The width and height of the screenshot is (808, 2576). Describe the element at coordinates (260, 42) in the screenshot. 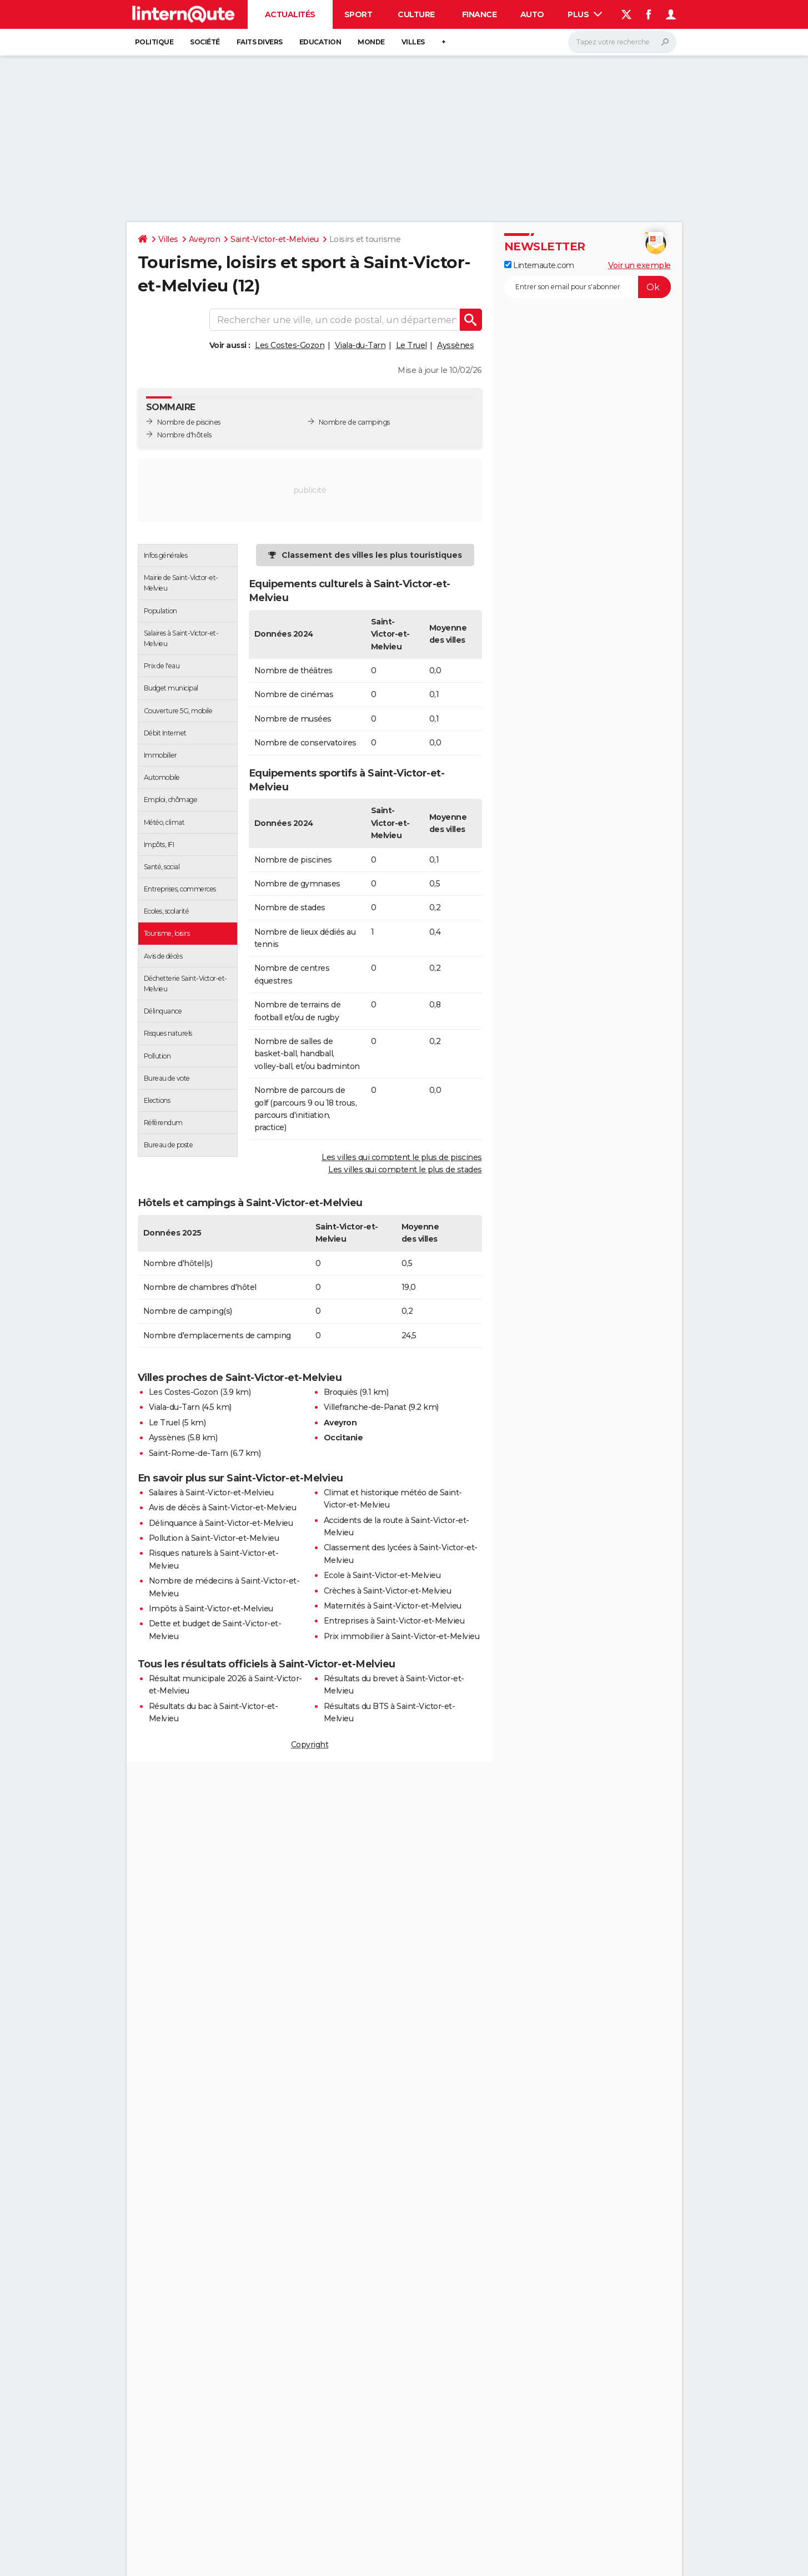

I see `Faits Divers` at that location.